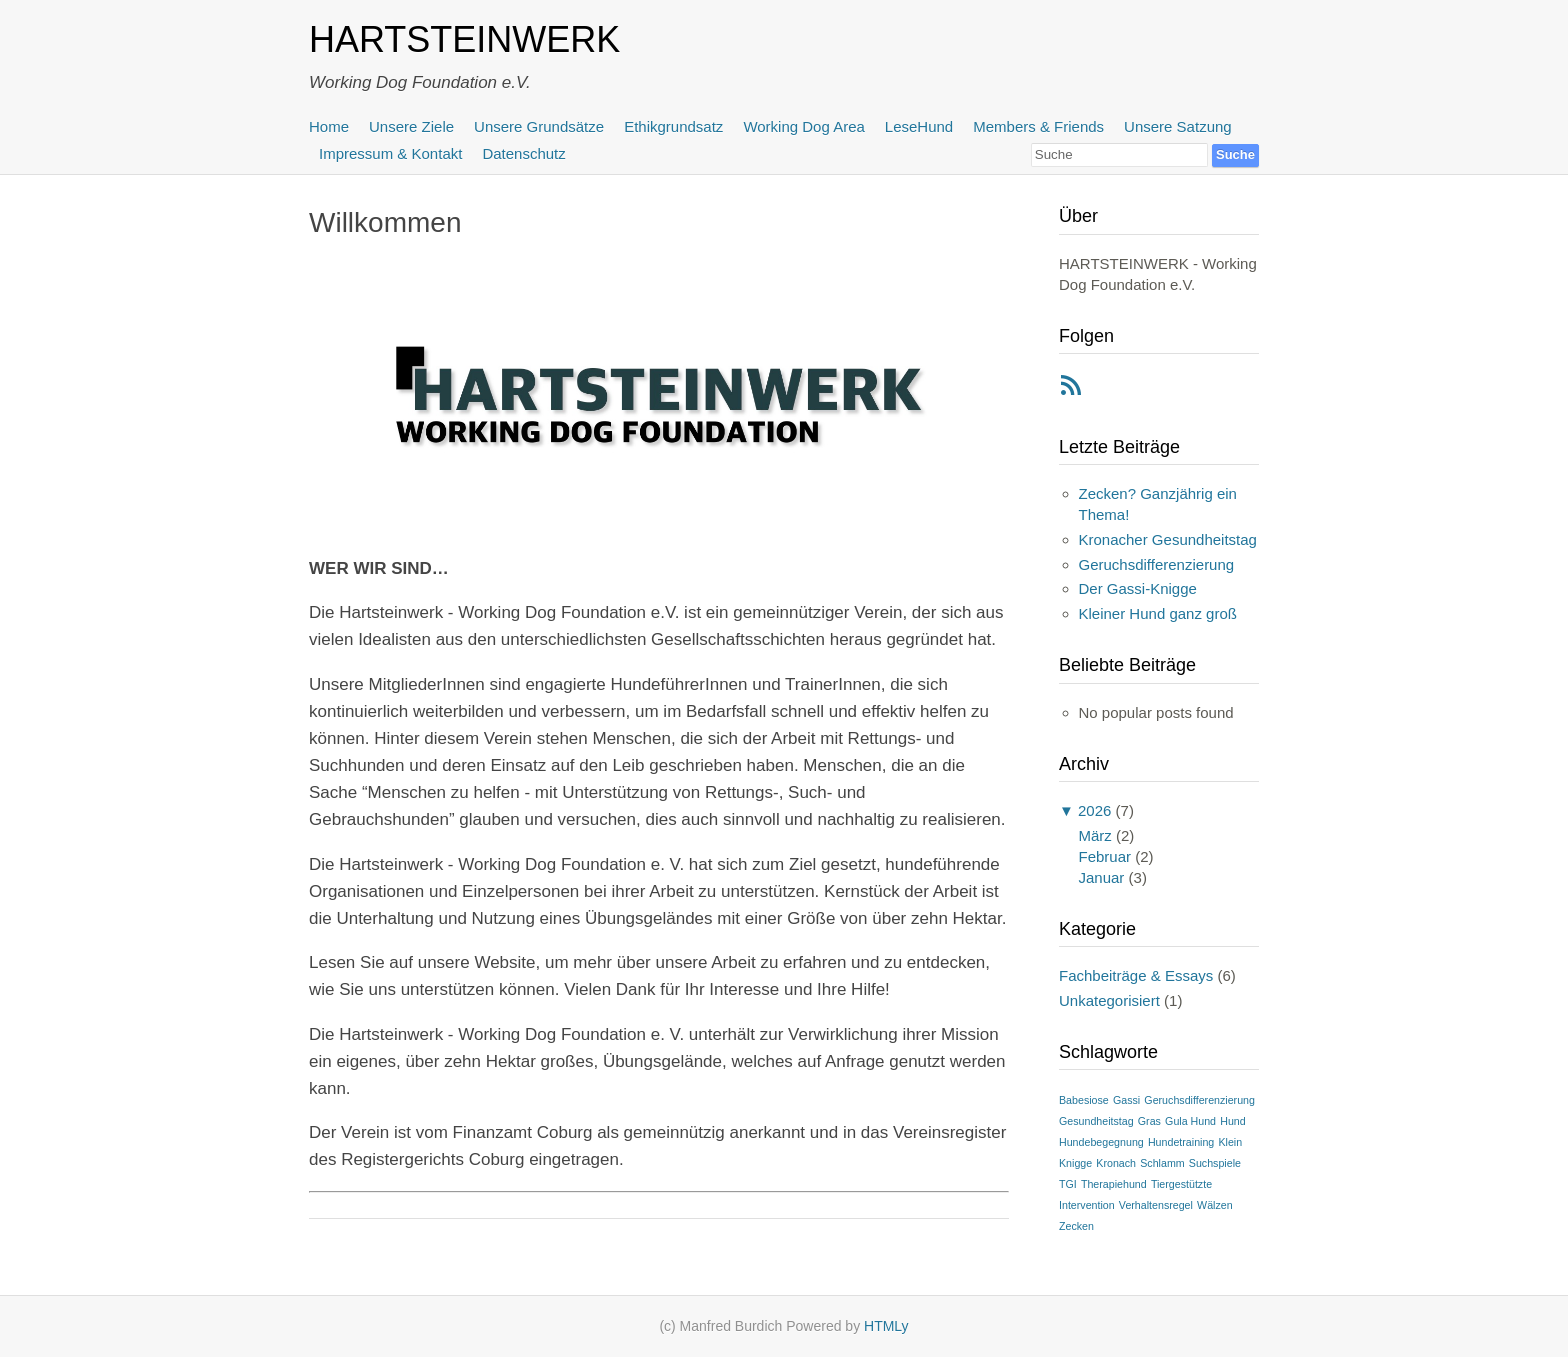  Describe the element at coordinates (1076, 1226) in the screenshot. I see `Zecken` at that location.